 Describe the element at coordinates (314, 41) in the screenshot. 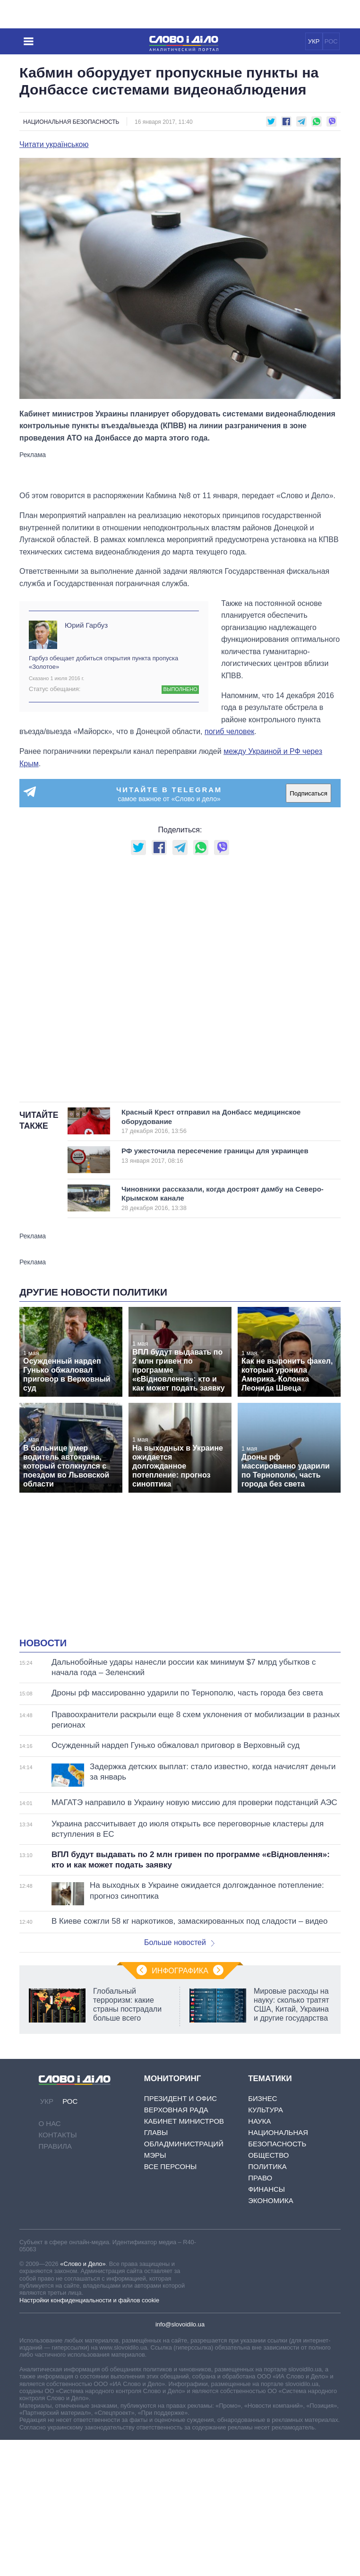

I see `УКР` at that location.